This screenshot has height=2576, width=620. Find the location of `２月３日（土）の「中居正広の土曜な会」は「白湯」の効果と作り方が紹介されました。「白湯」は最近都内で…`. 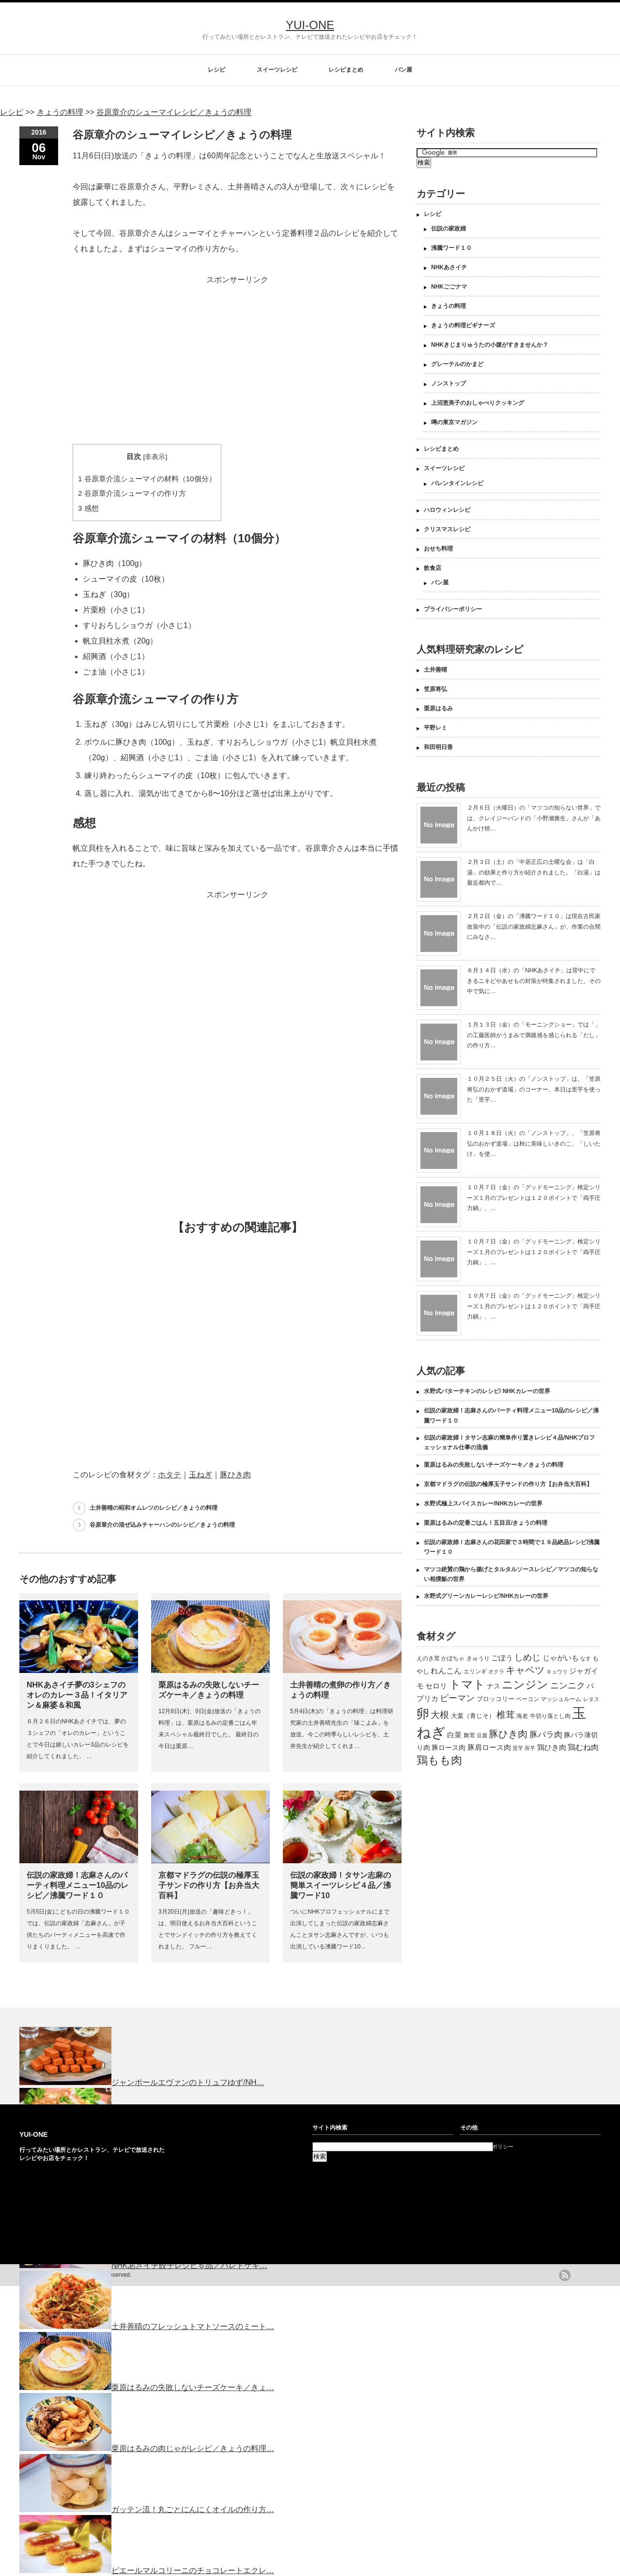

２月３日（土）の「中居正広の土曜な会」は「白湯」の効果と作り方が紹介されました。「白湯」は最近都内で… is located at coordinates (534, 872).